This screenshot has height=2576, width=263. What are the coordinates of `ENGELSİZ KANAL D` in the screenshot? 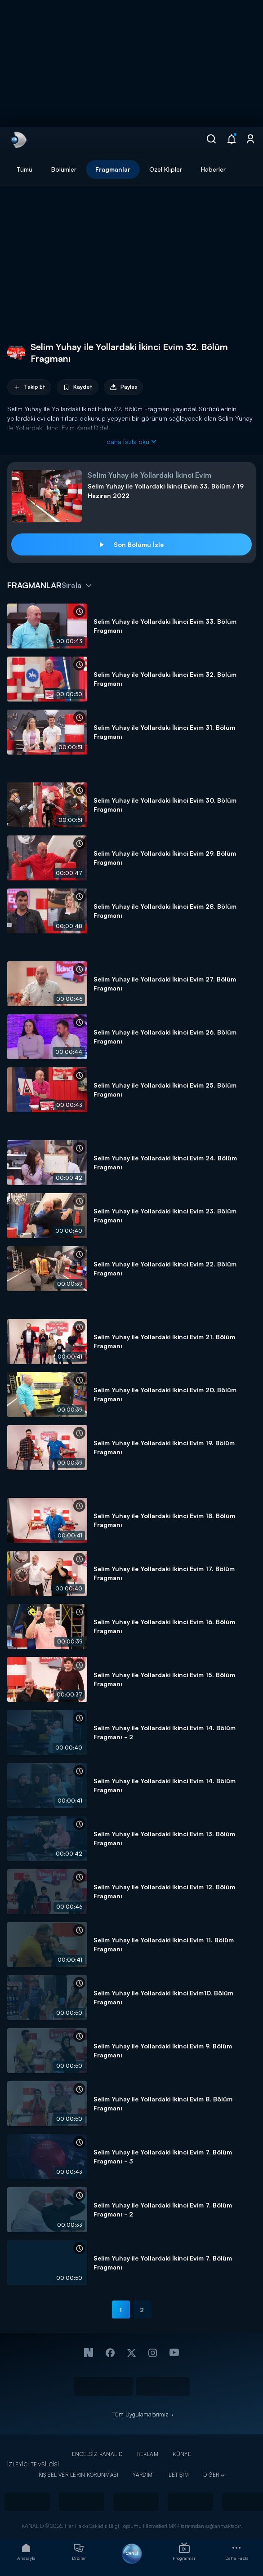 It's located at (97, 2454).